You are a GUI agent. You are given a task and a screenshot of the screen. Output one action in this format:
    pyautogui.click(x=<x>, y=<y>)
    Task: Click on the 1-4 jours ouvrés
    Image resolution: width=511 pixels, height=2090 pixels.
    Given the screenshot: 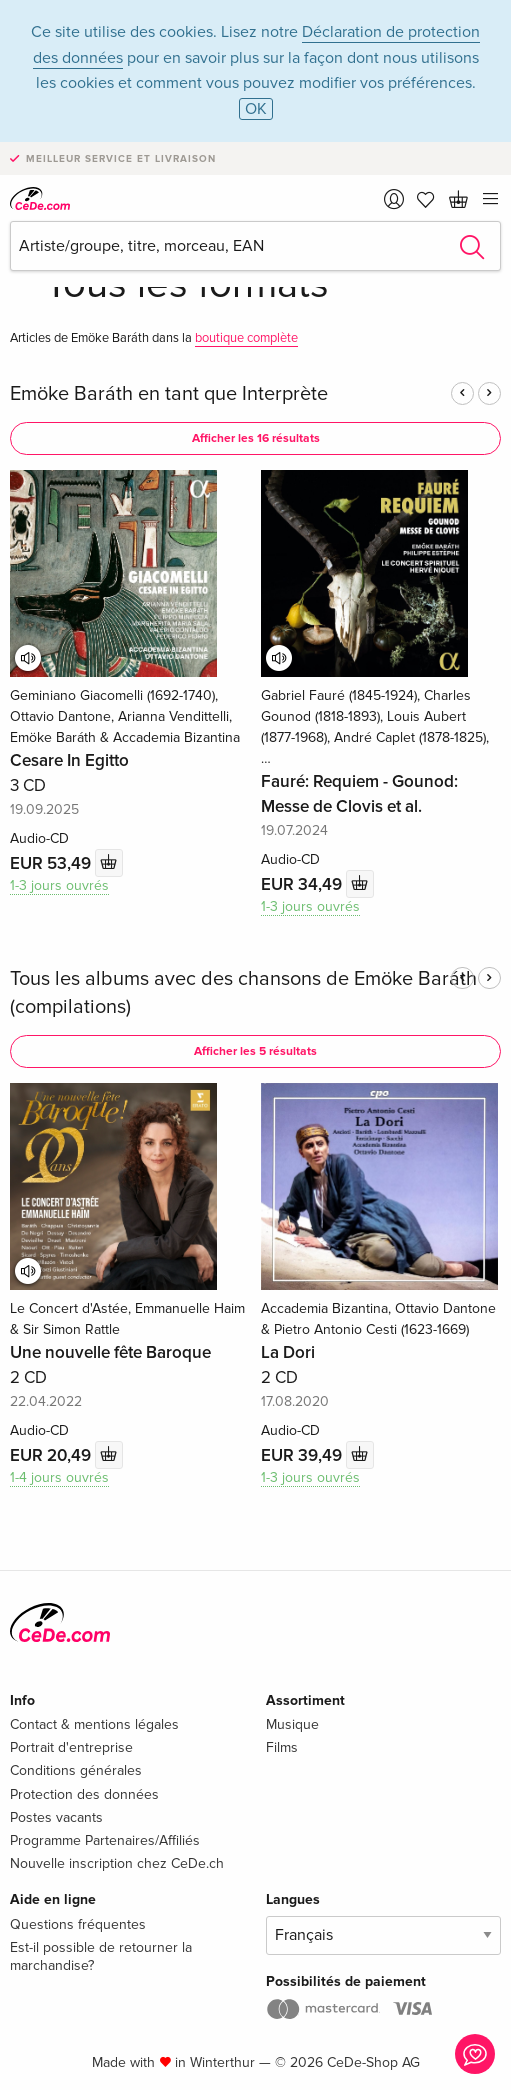 What is the action you would take?
    pyautogui.click(x=59, y=1477)
    